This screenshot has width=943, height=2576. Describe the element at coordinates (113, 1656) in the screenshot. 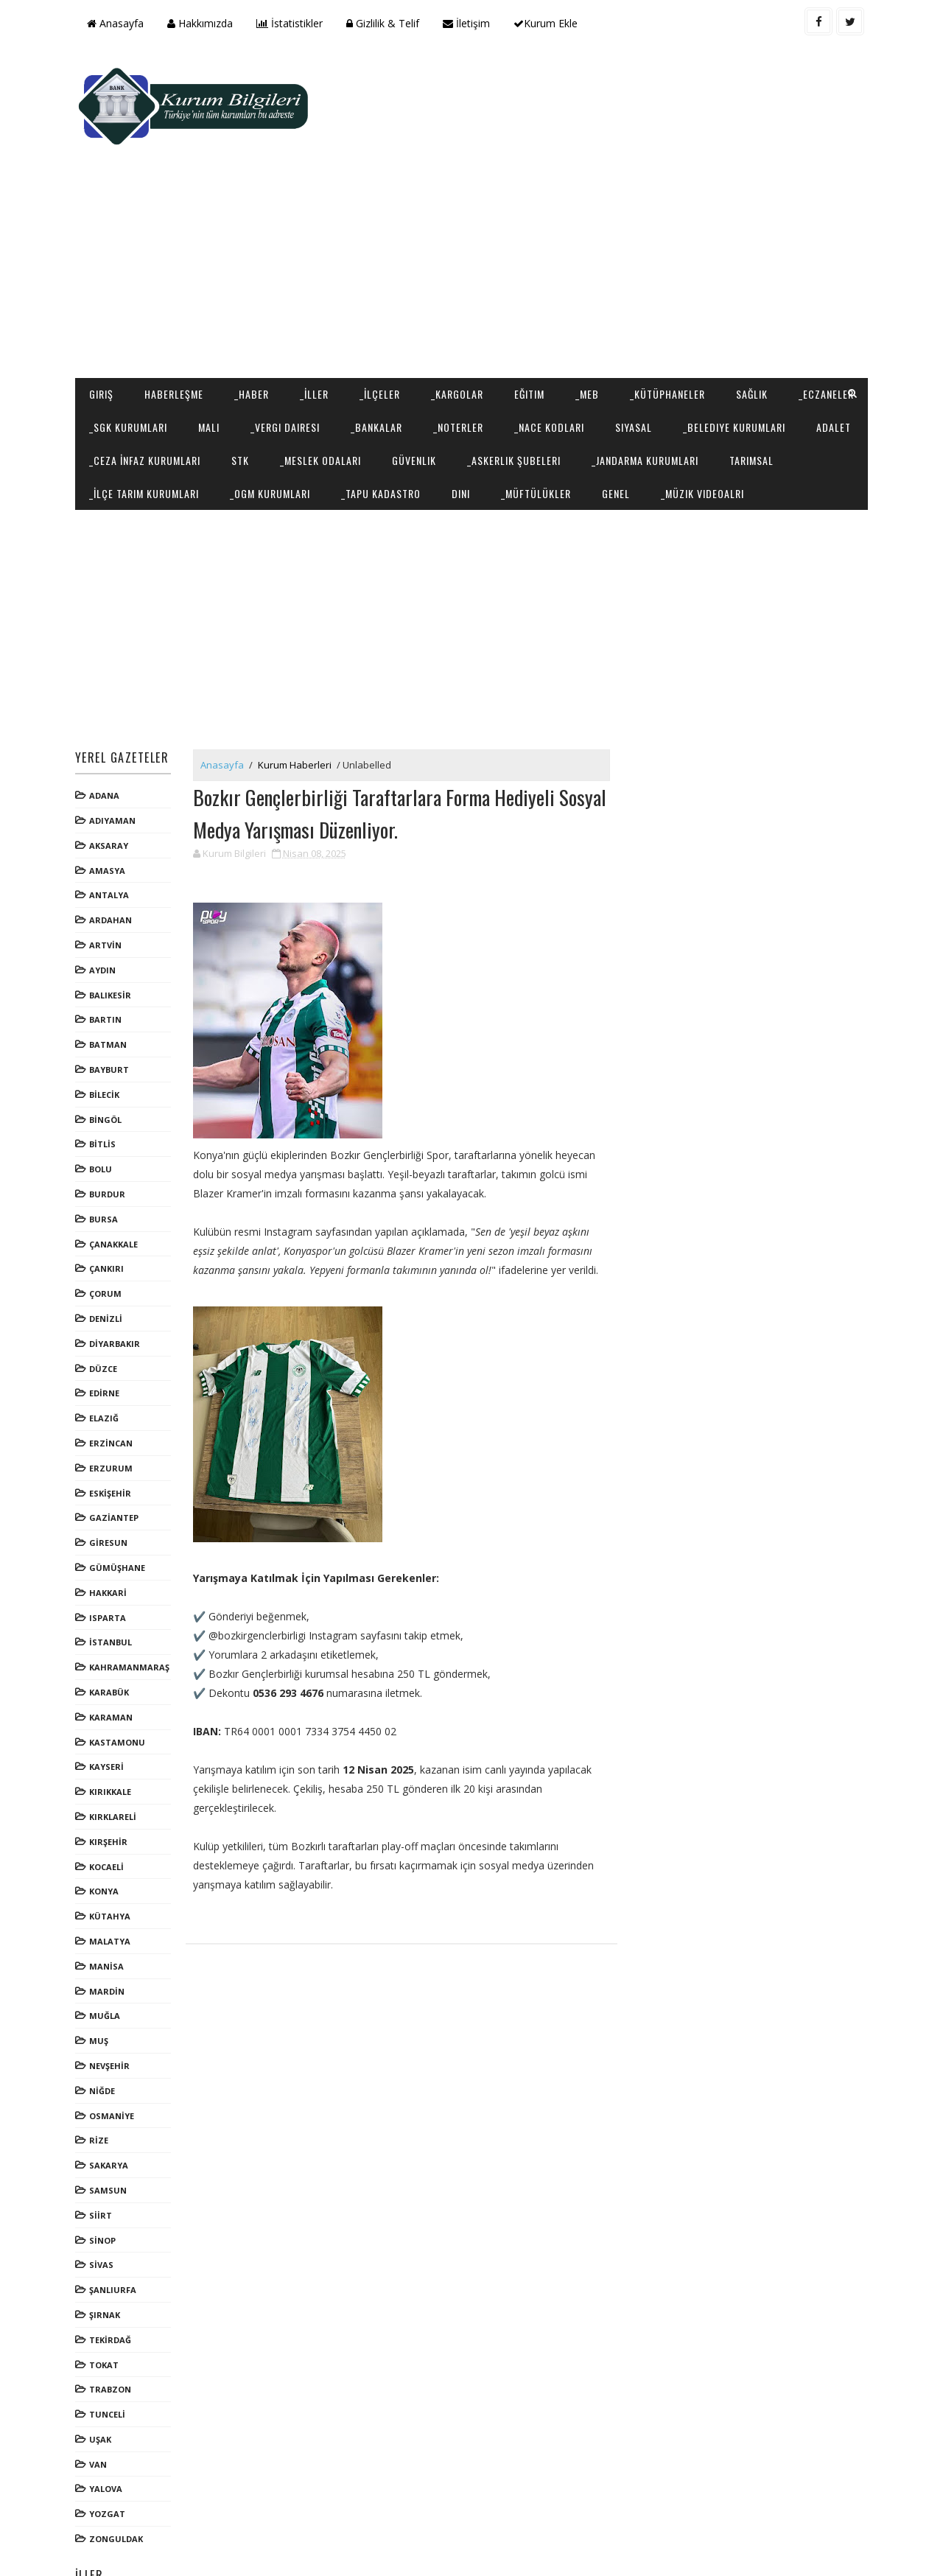

I see `KARAMAN` at that location.